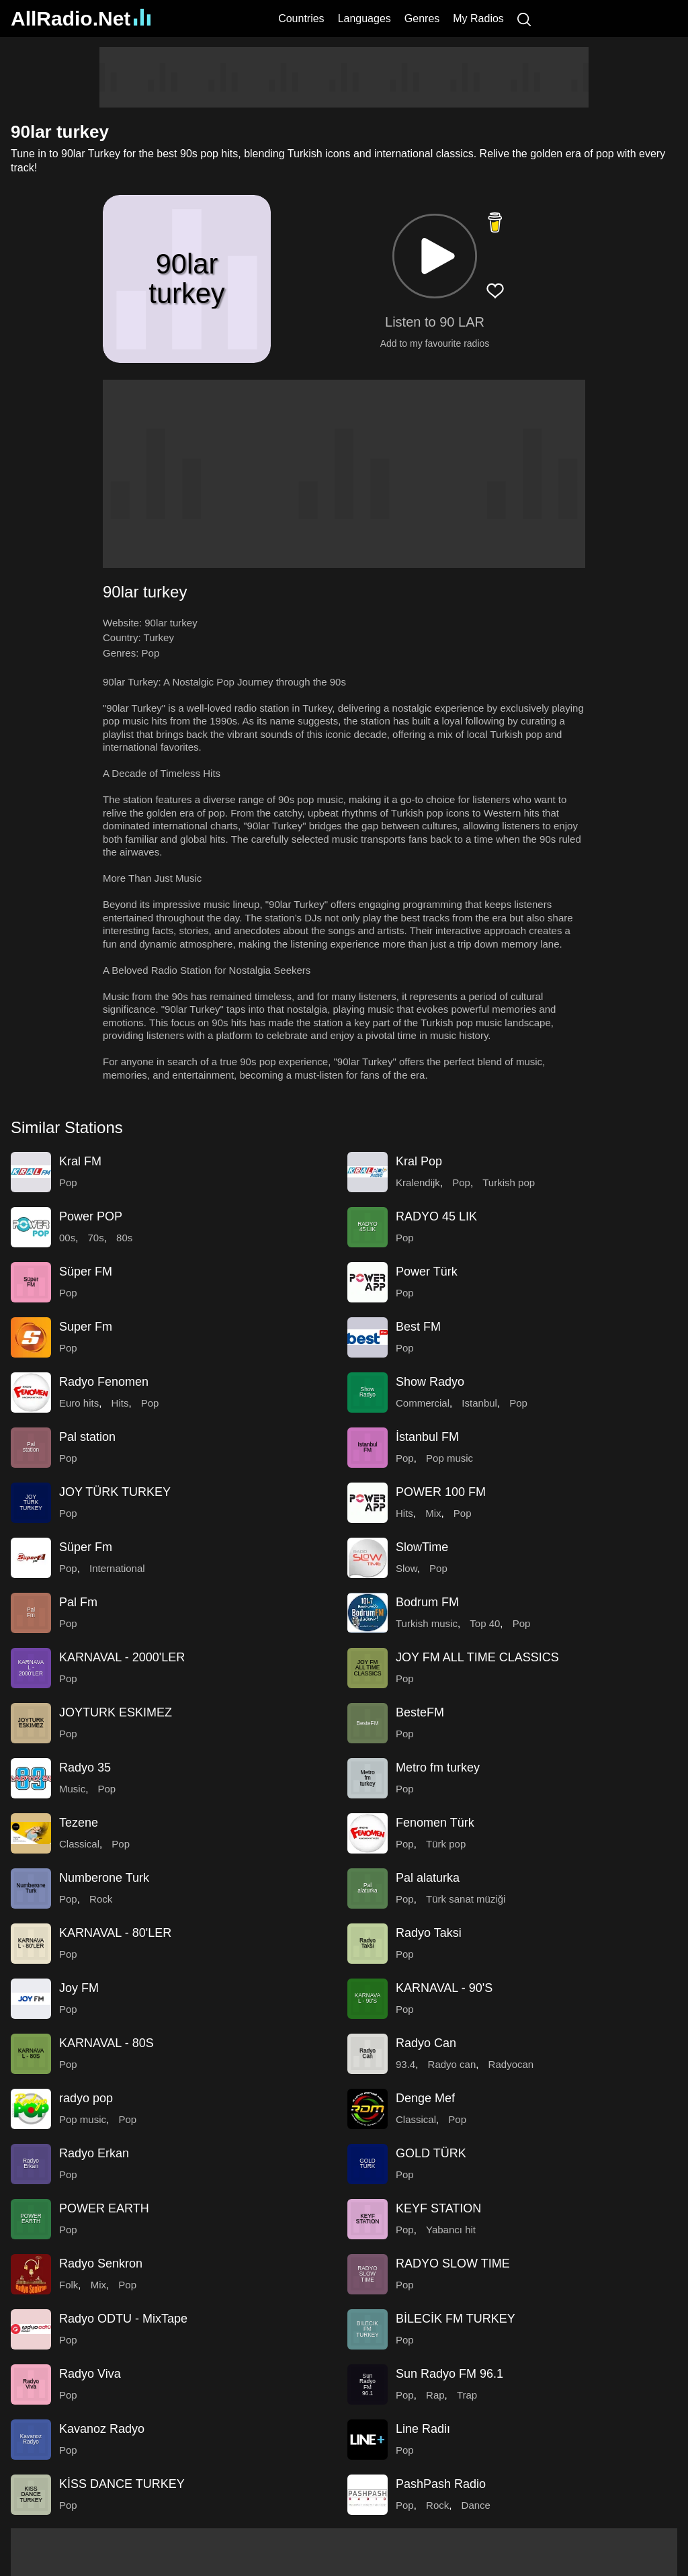 The image size is (688, 2576). Describe the element at coordinates (422, 1403) in the screenshot. I see `Commercial` at that location.